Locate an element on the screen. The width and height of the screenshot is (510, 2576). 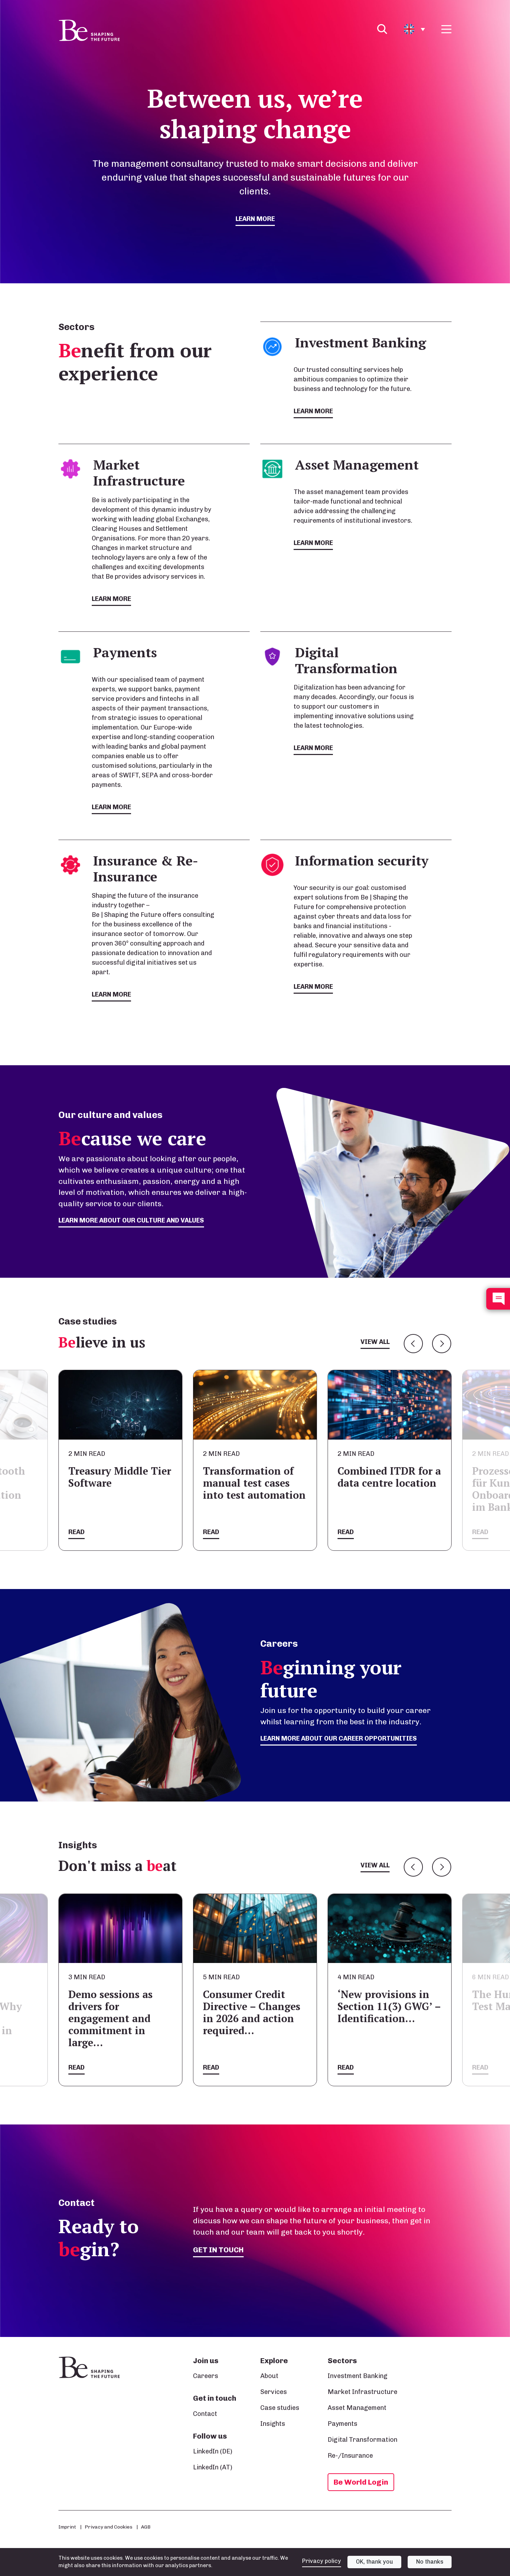
Learn more is located at coordinates (255, 219).